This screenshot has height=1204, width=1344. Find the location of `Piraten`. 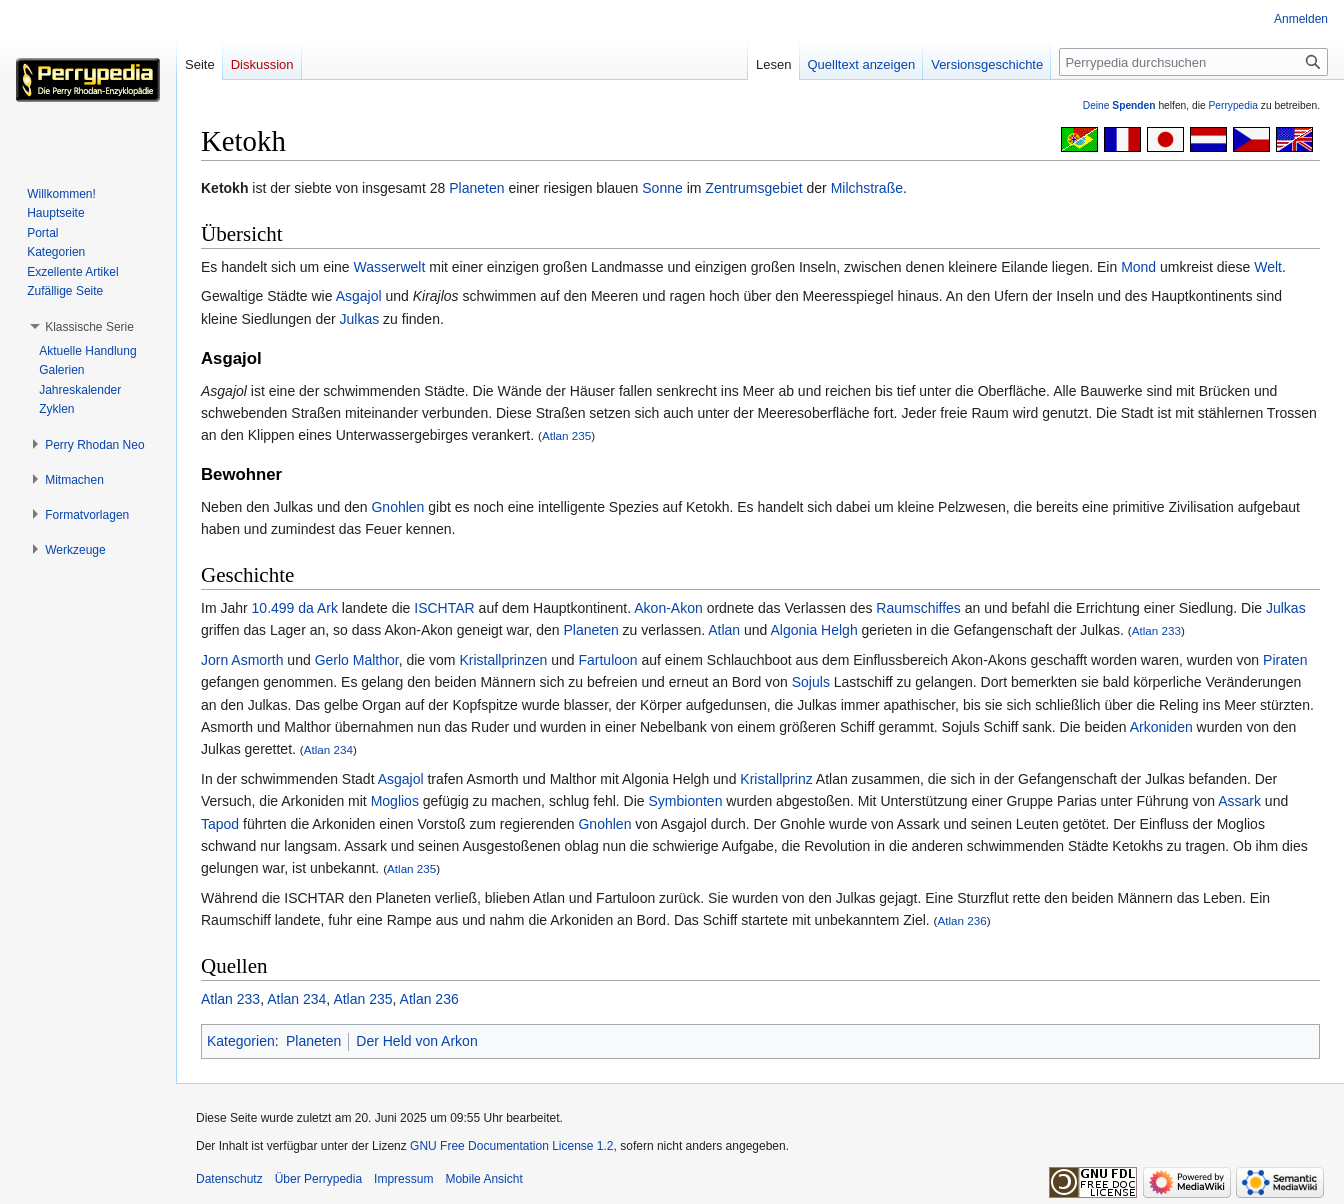

Piraten is located at coordinates (1285, 660).